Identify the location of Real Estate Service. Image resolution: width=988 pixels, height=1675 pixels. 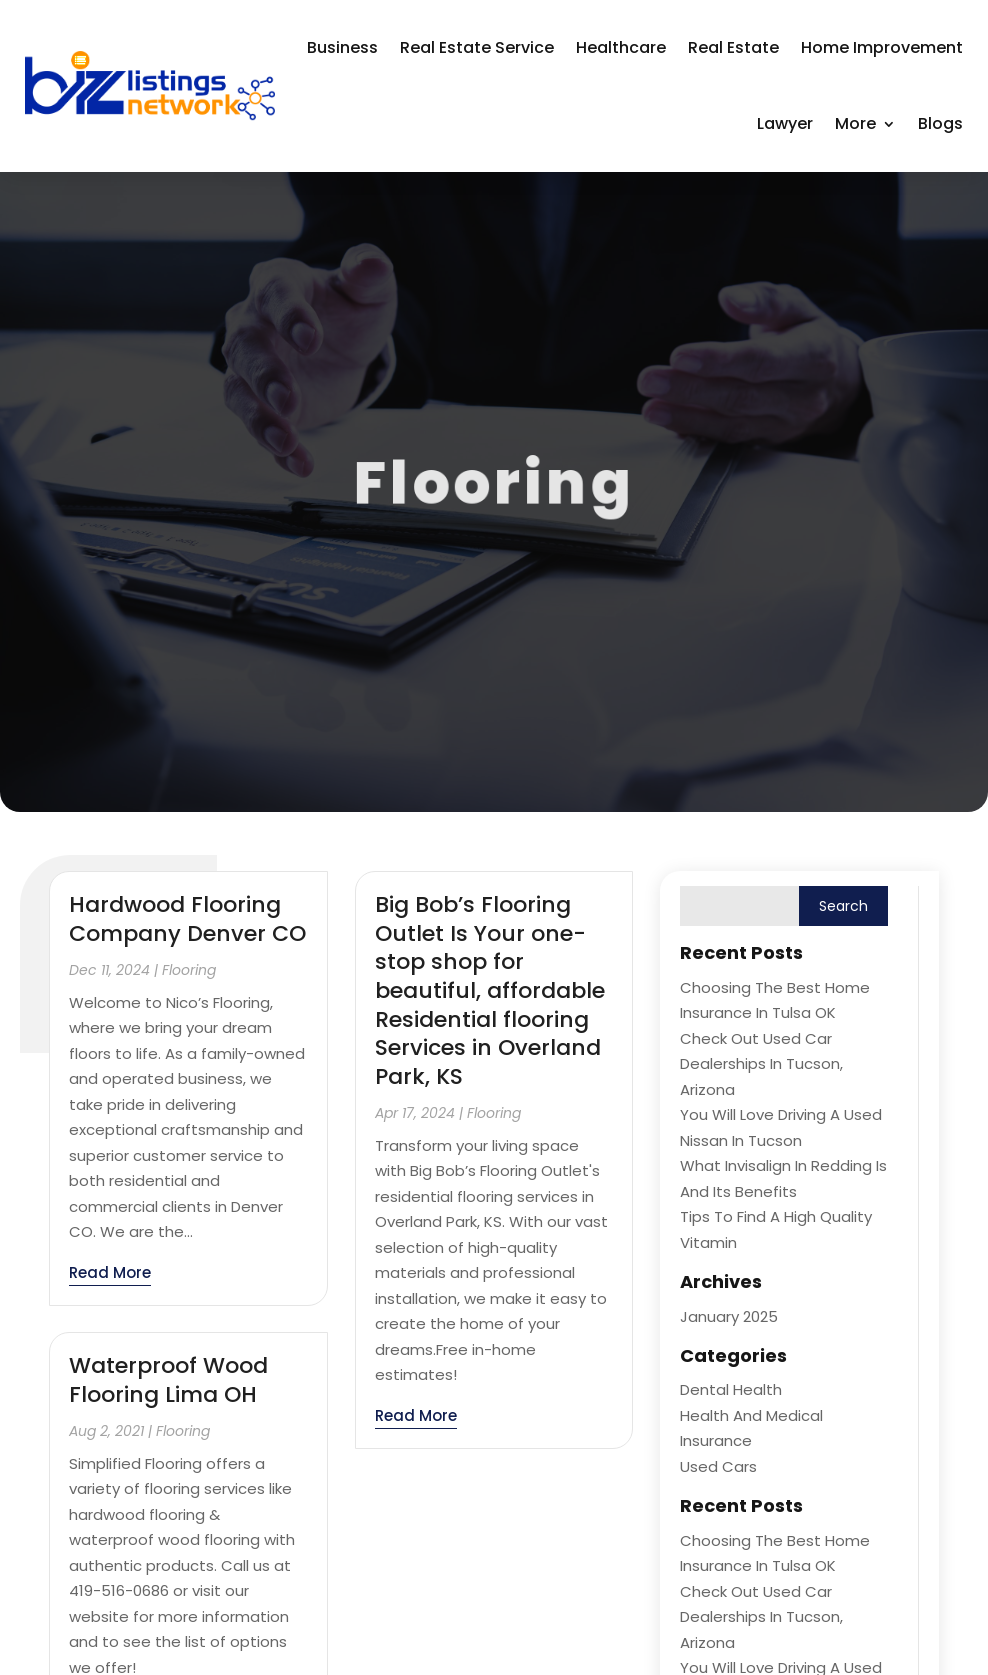
(477, 47).